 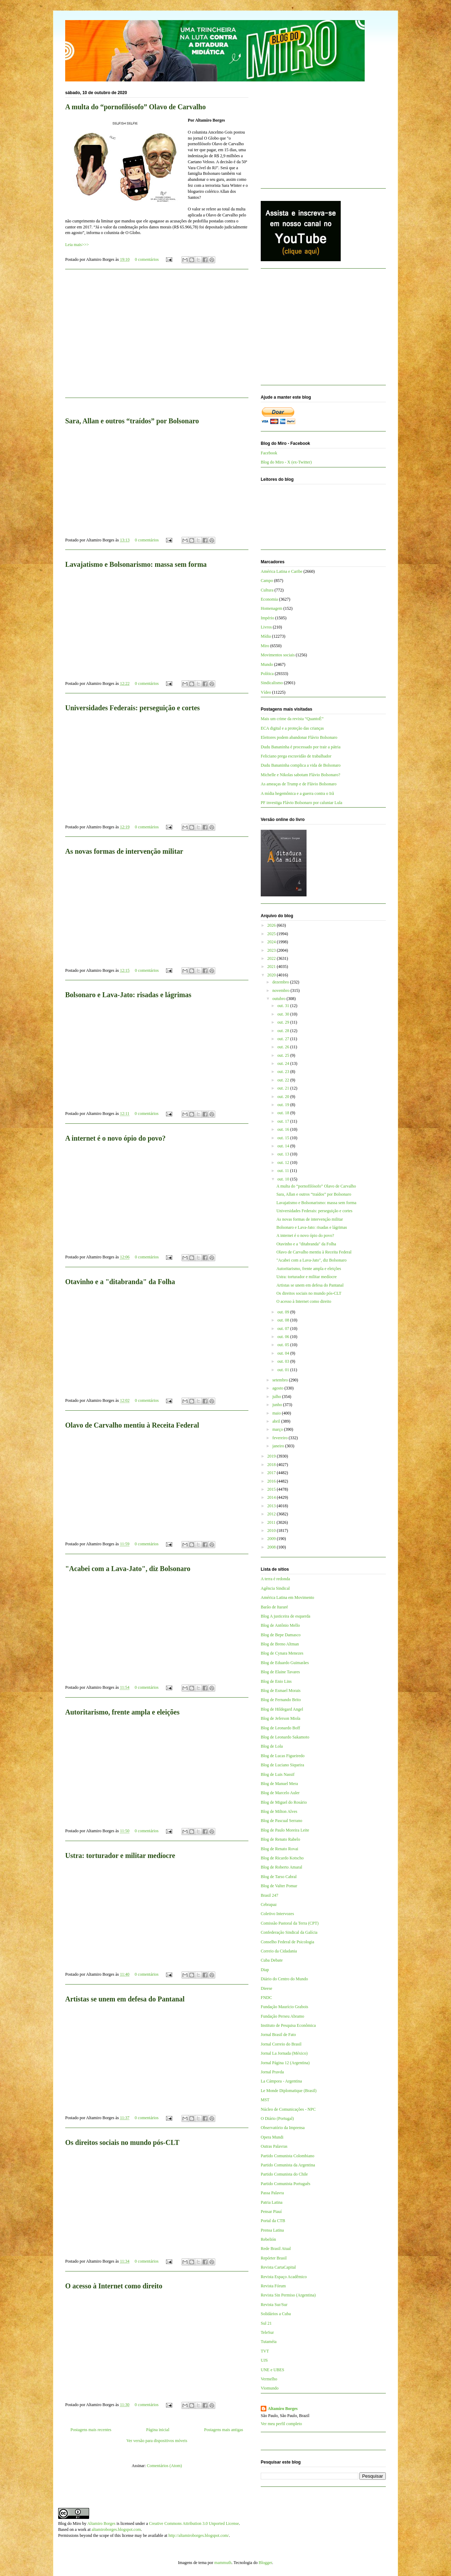 What do you see at coordinates (280, 1671) in the screenshot?
I see `Blog de Elaine Tavares` at bounding box center [280, 1671].